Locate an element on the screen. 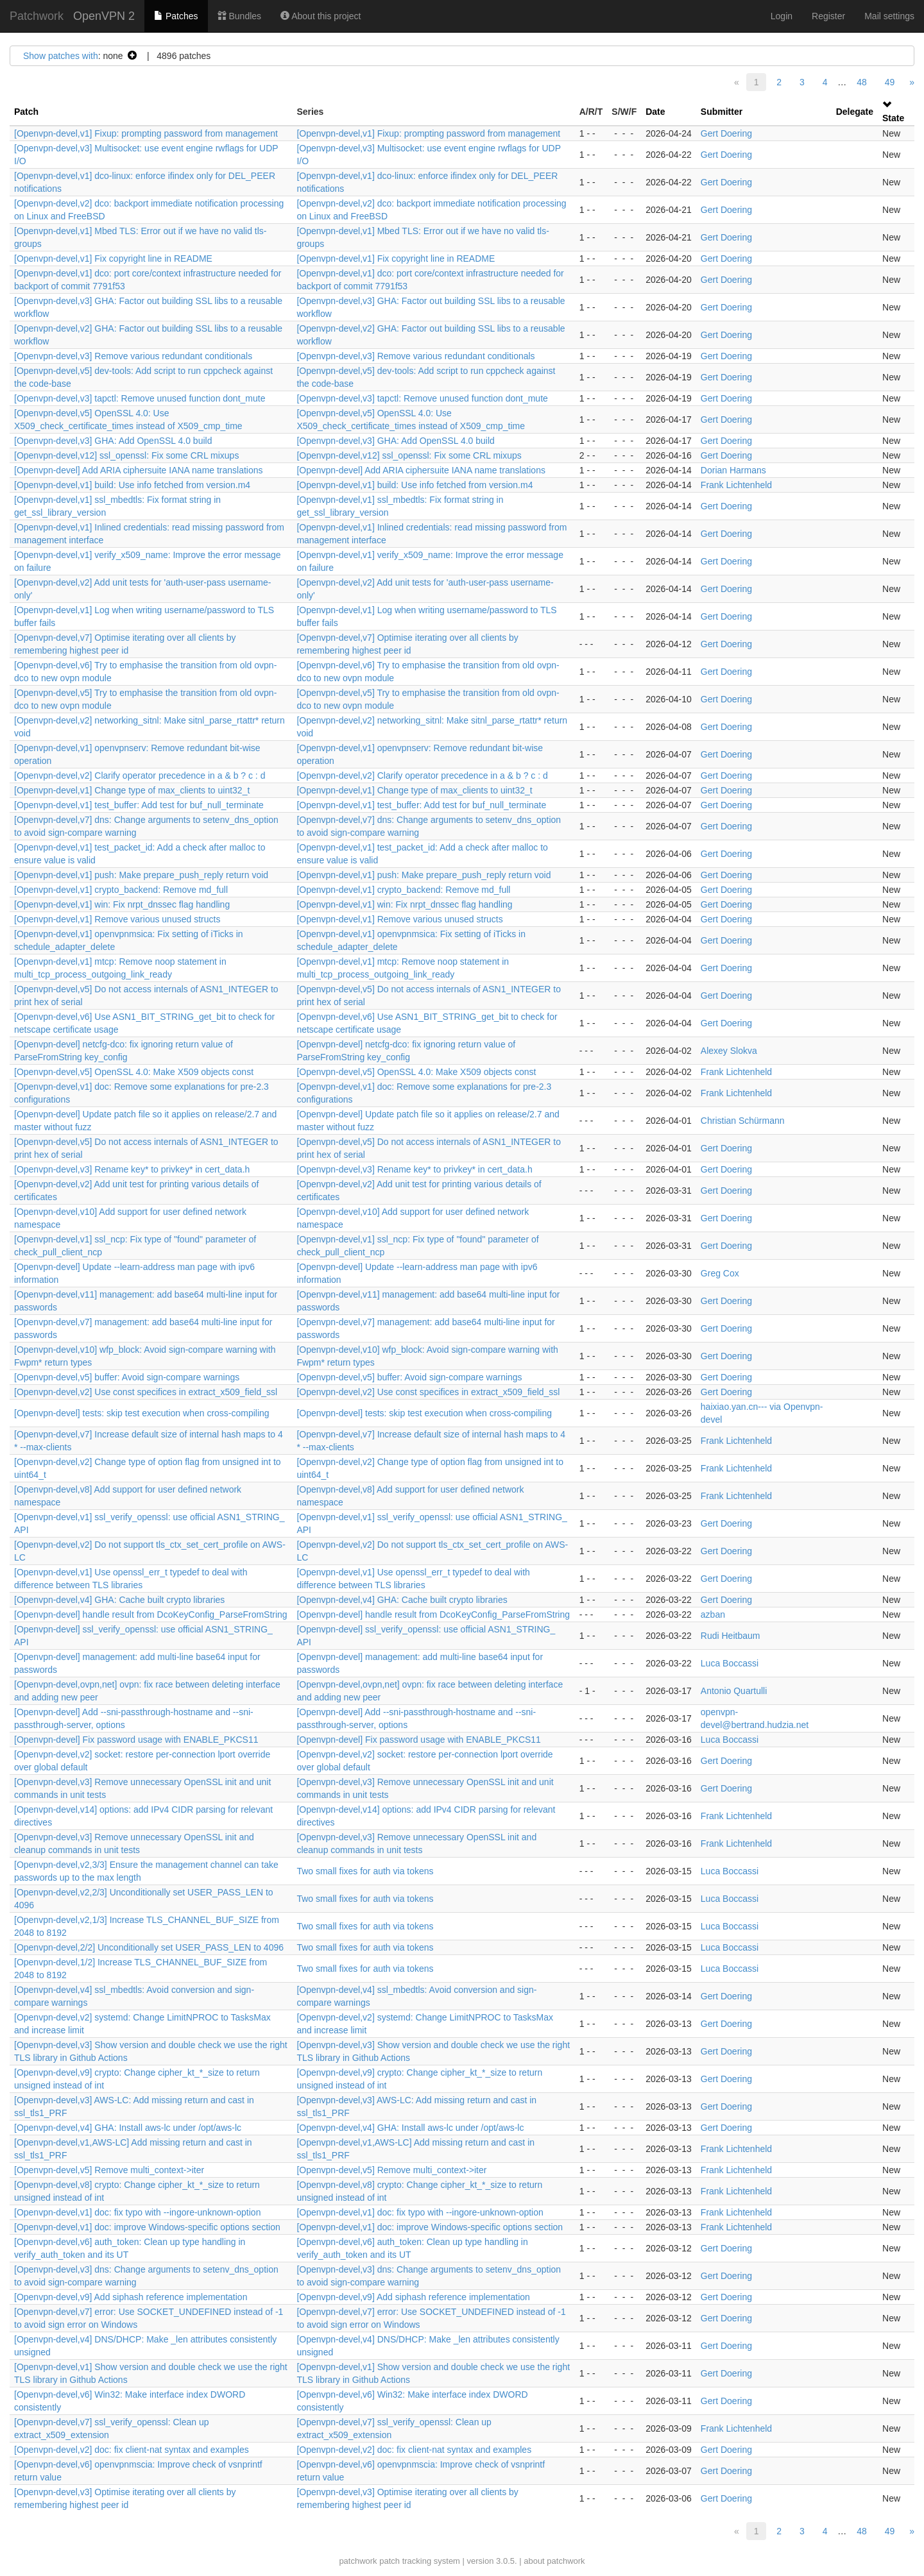  patchwork is located at coordinates (358, 2561).